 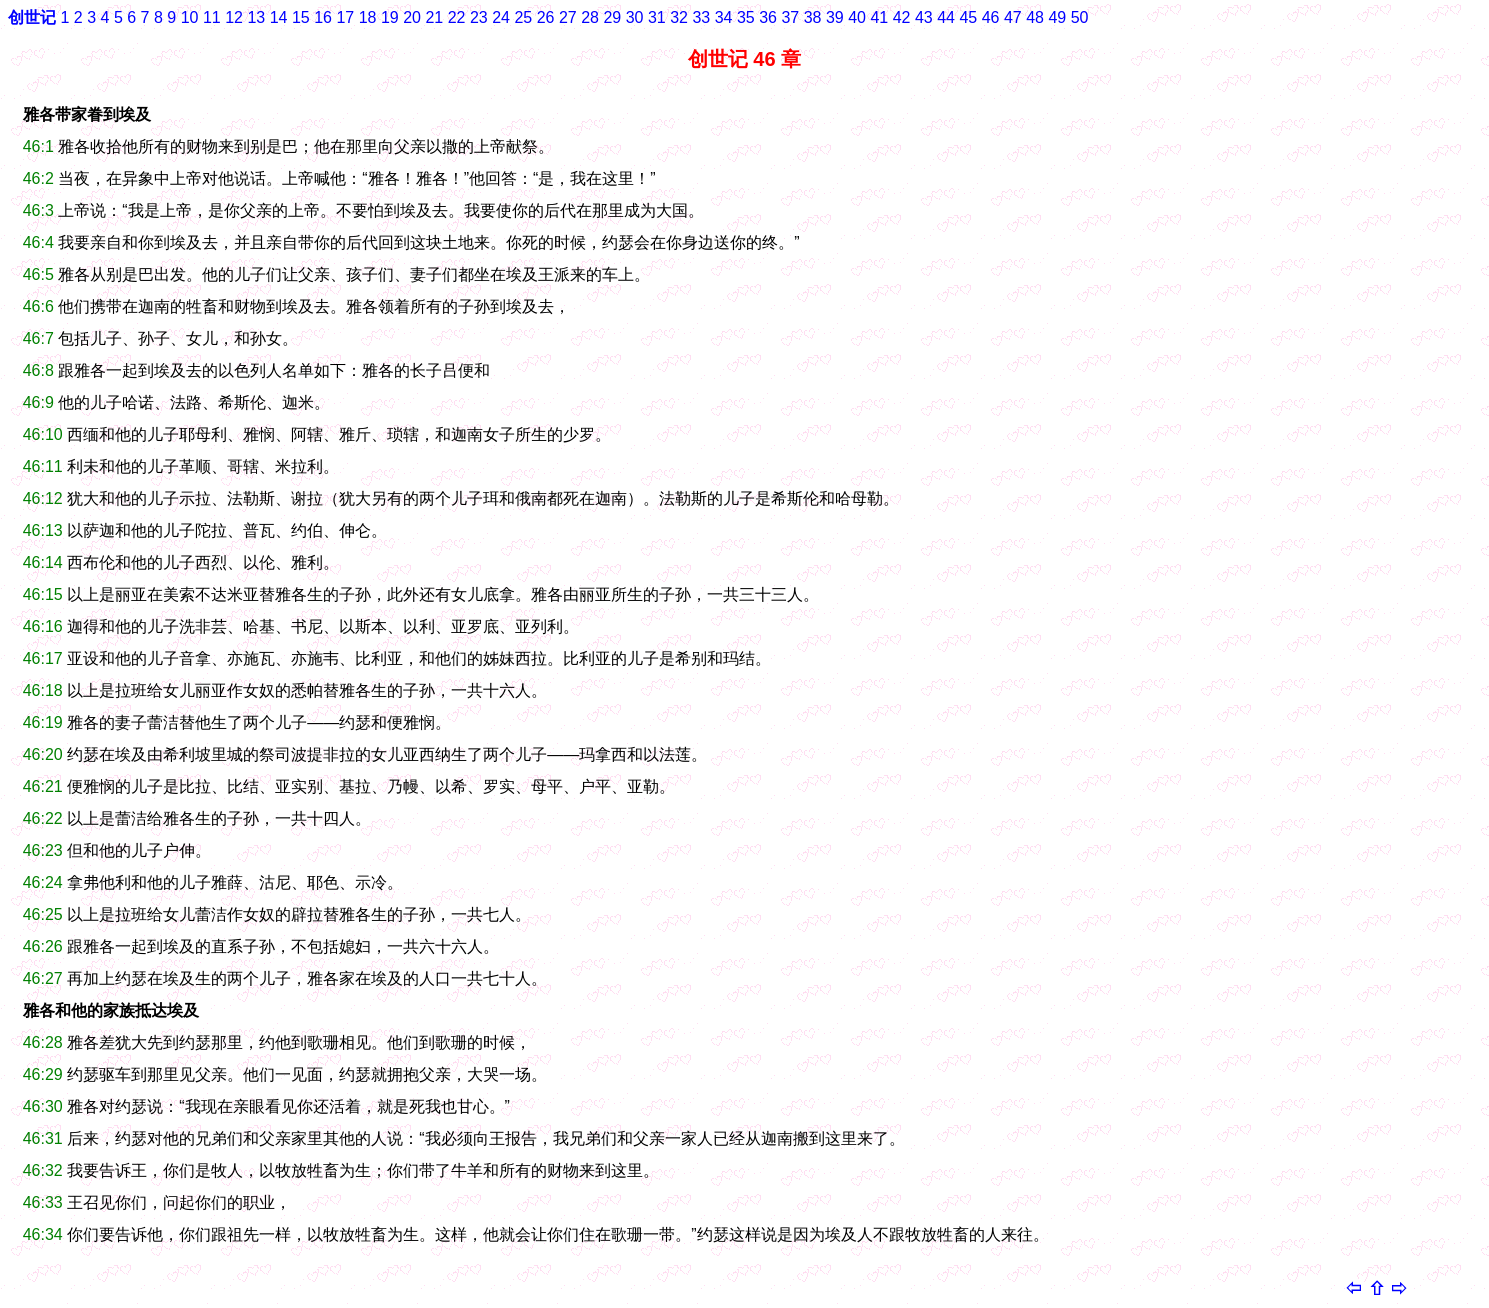 What do you see at coordinates (256, 17) in the screenshot?
I see `13` at bounding box center [256, 17].